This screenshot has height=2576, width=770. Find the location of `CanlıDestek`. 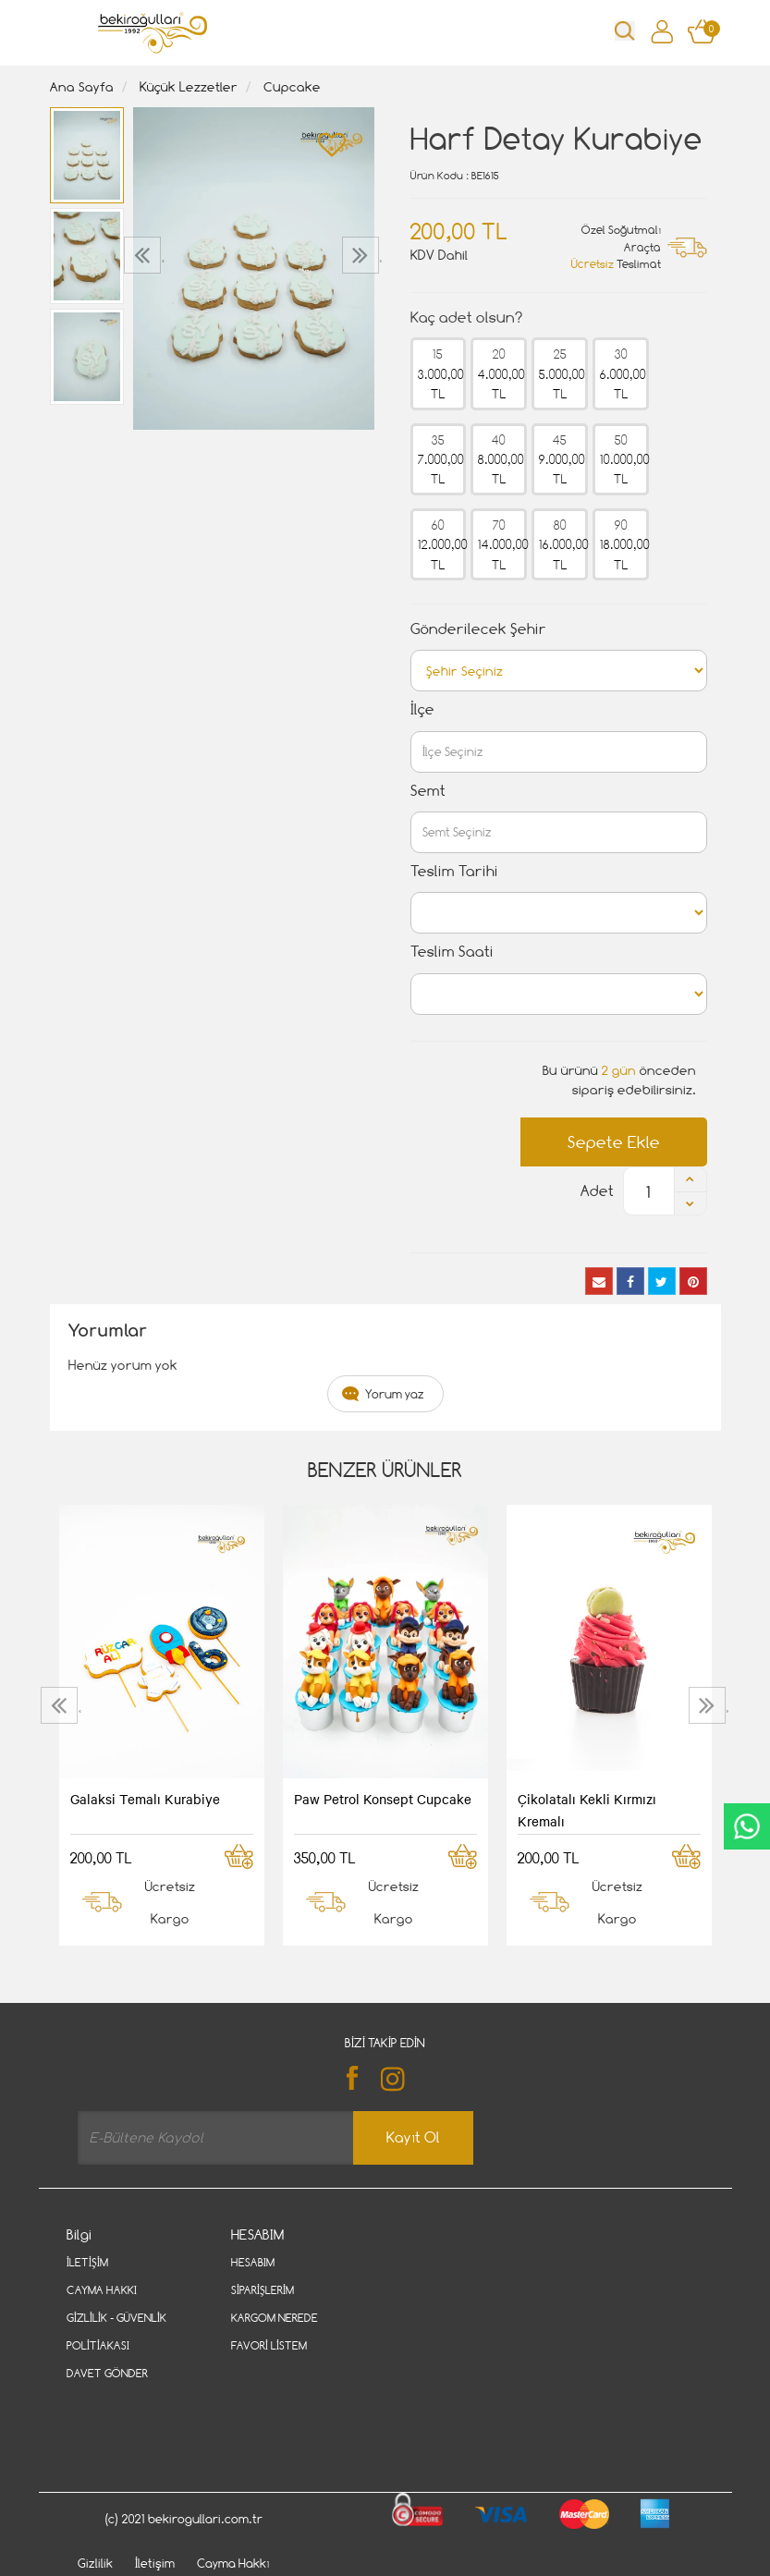

CanlıDestek is located at coordinates (747, 1826).